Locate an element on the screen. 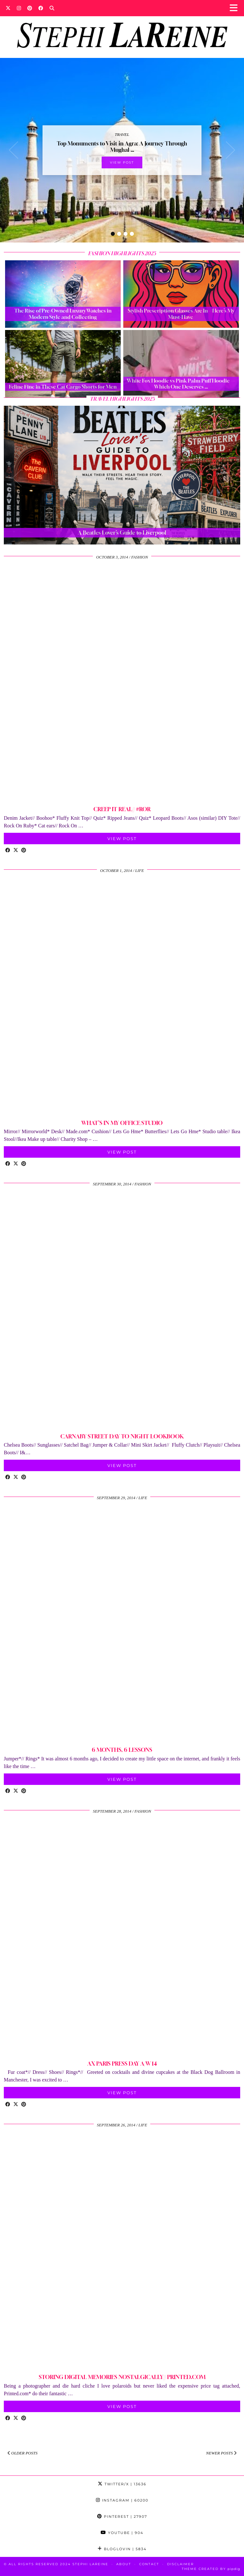 This screenshot has width=244, height=2576. View Post is located at coordinates (122, 162).